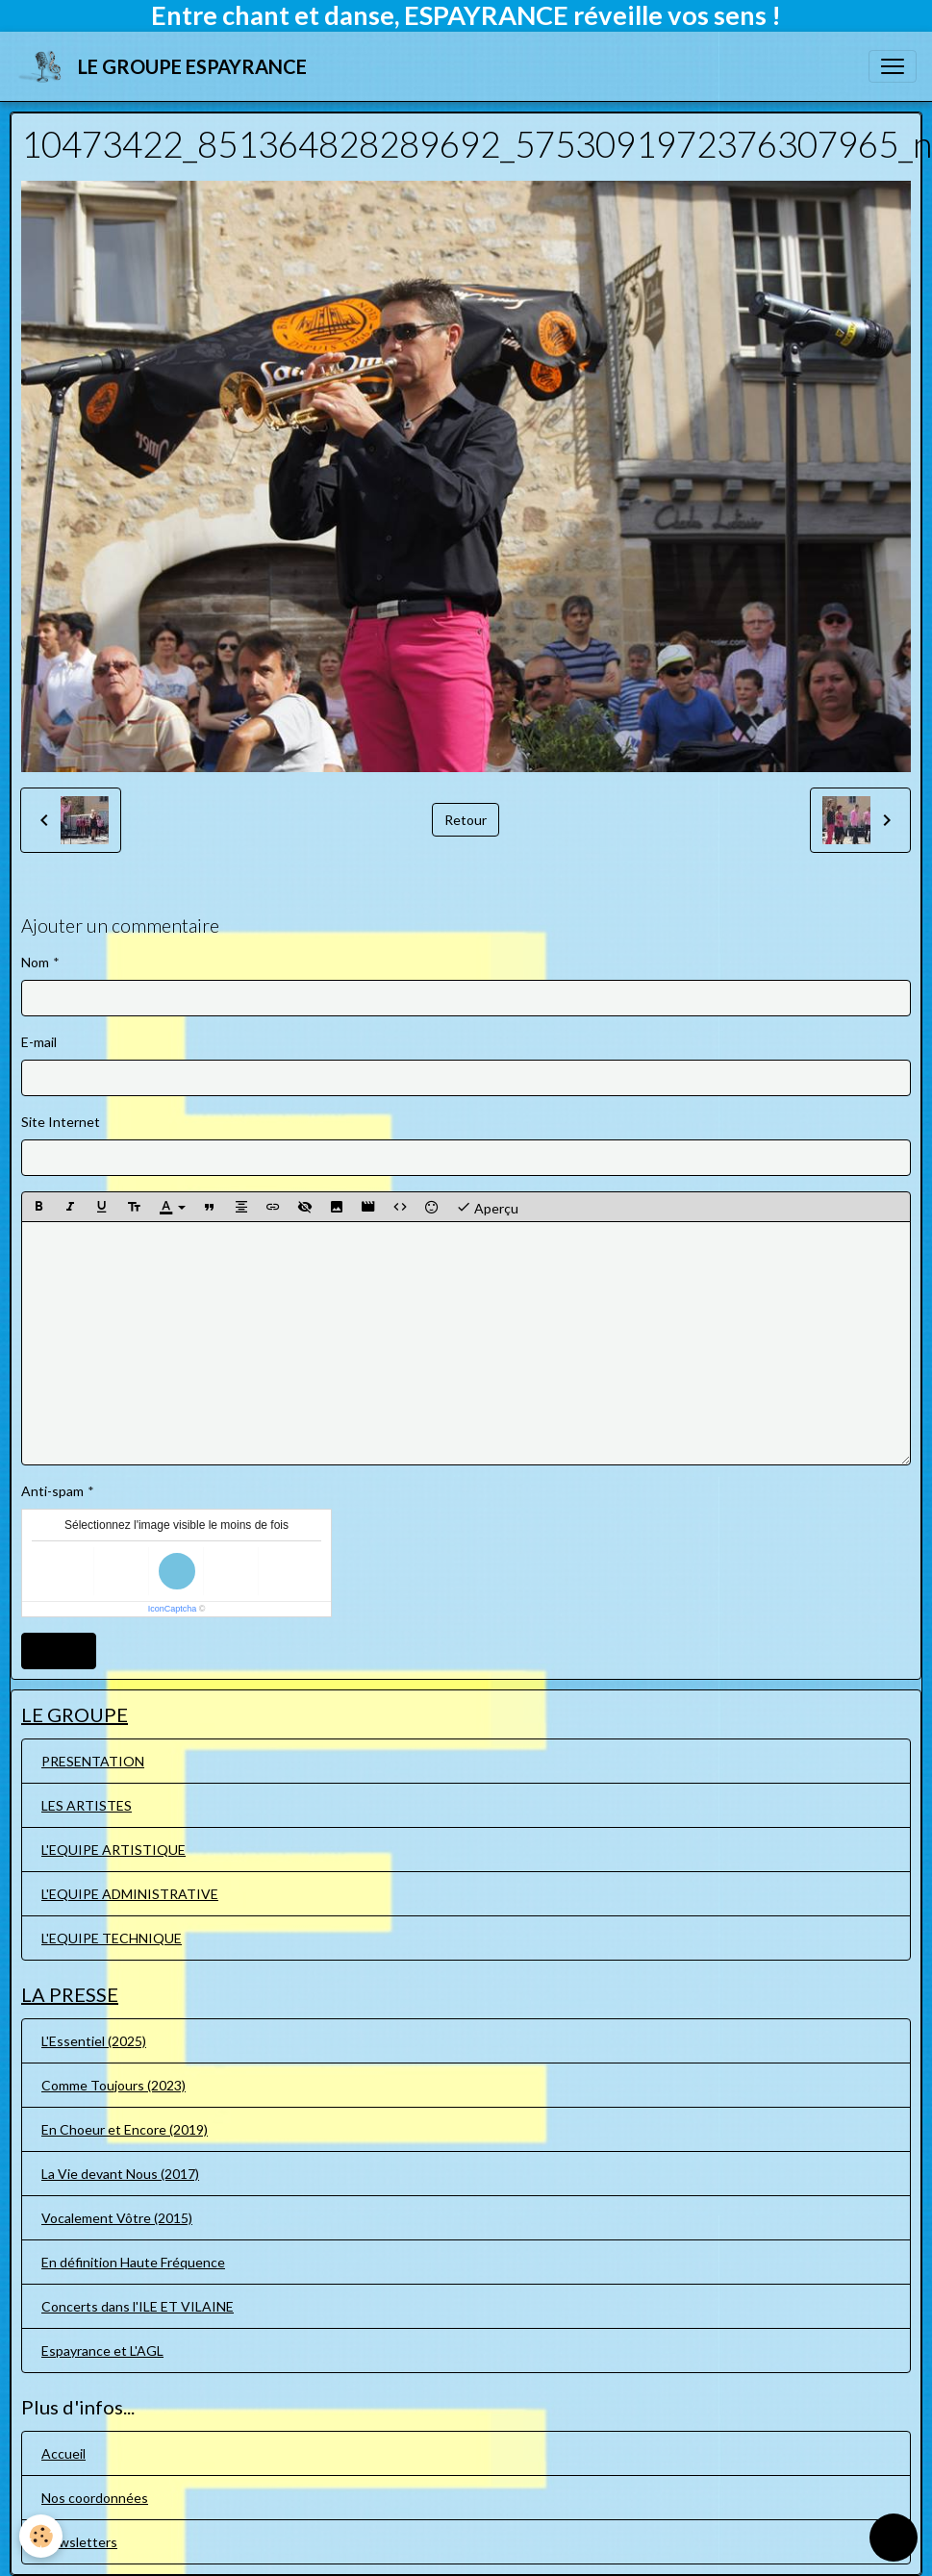  I want to click on [brand], so click(165, 66).